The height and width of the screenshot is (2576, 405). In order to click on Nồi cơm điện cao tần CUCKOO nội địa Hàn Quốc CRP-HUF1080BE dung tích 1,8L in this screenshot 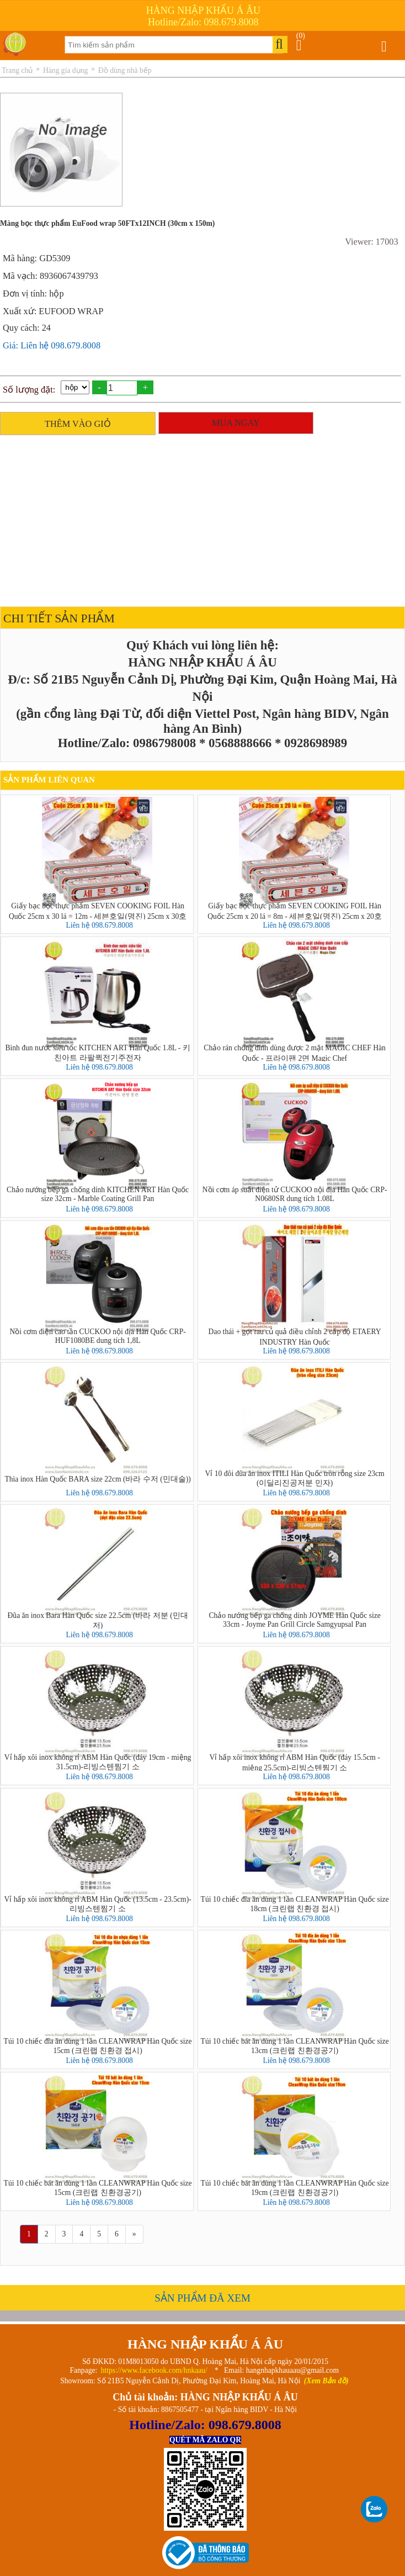, I will do `click(97, 1336)`.